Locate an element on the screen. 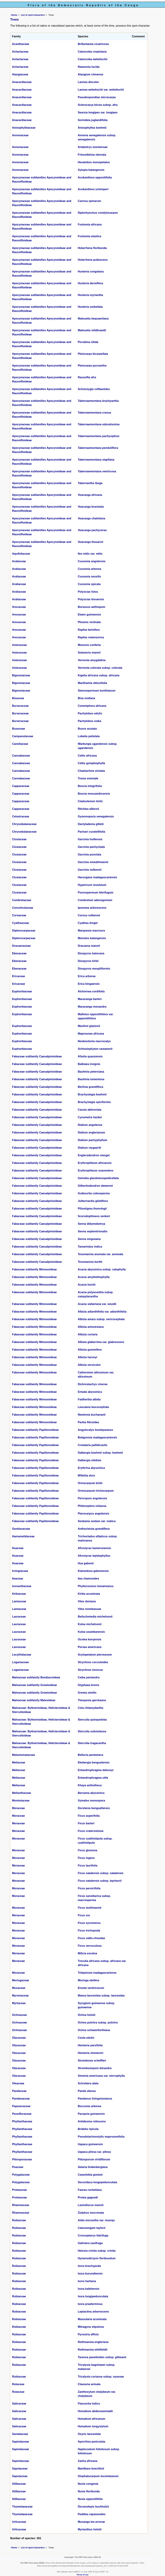 The height and width of the screenshot is (2576, 165). Dactyladenia gilletii is located at coordinates (91, 824).